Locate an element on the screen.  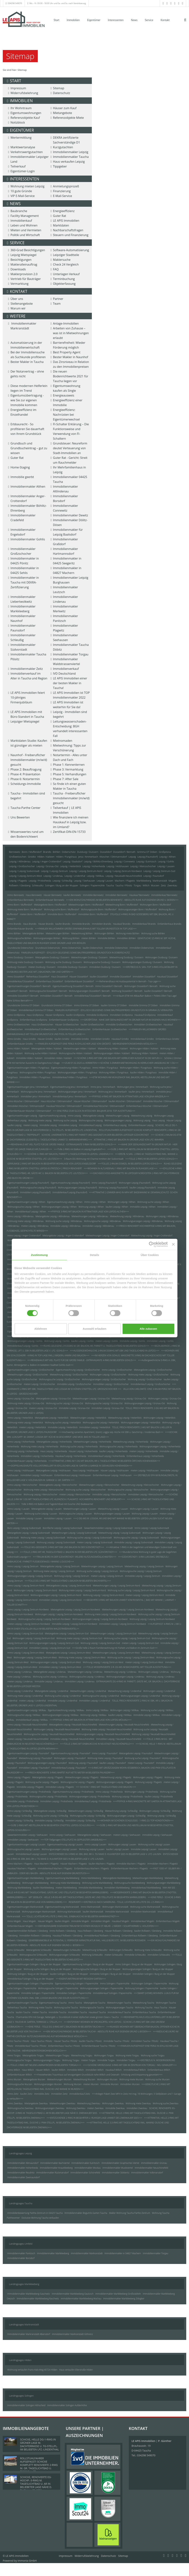
mieten Leipzig / Schleußig is located at coordinates (20, 1820).